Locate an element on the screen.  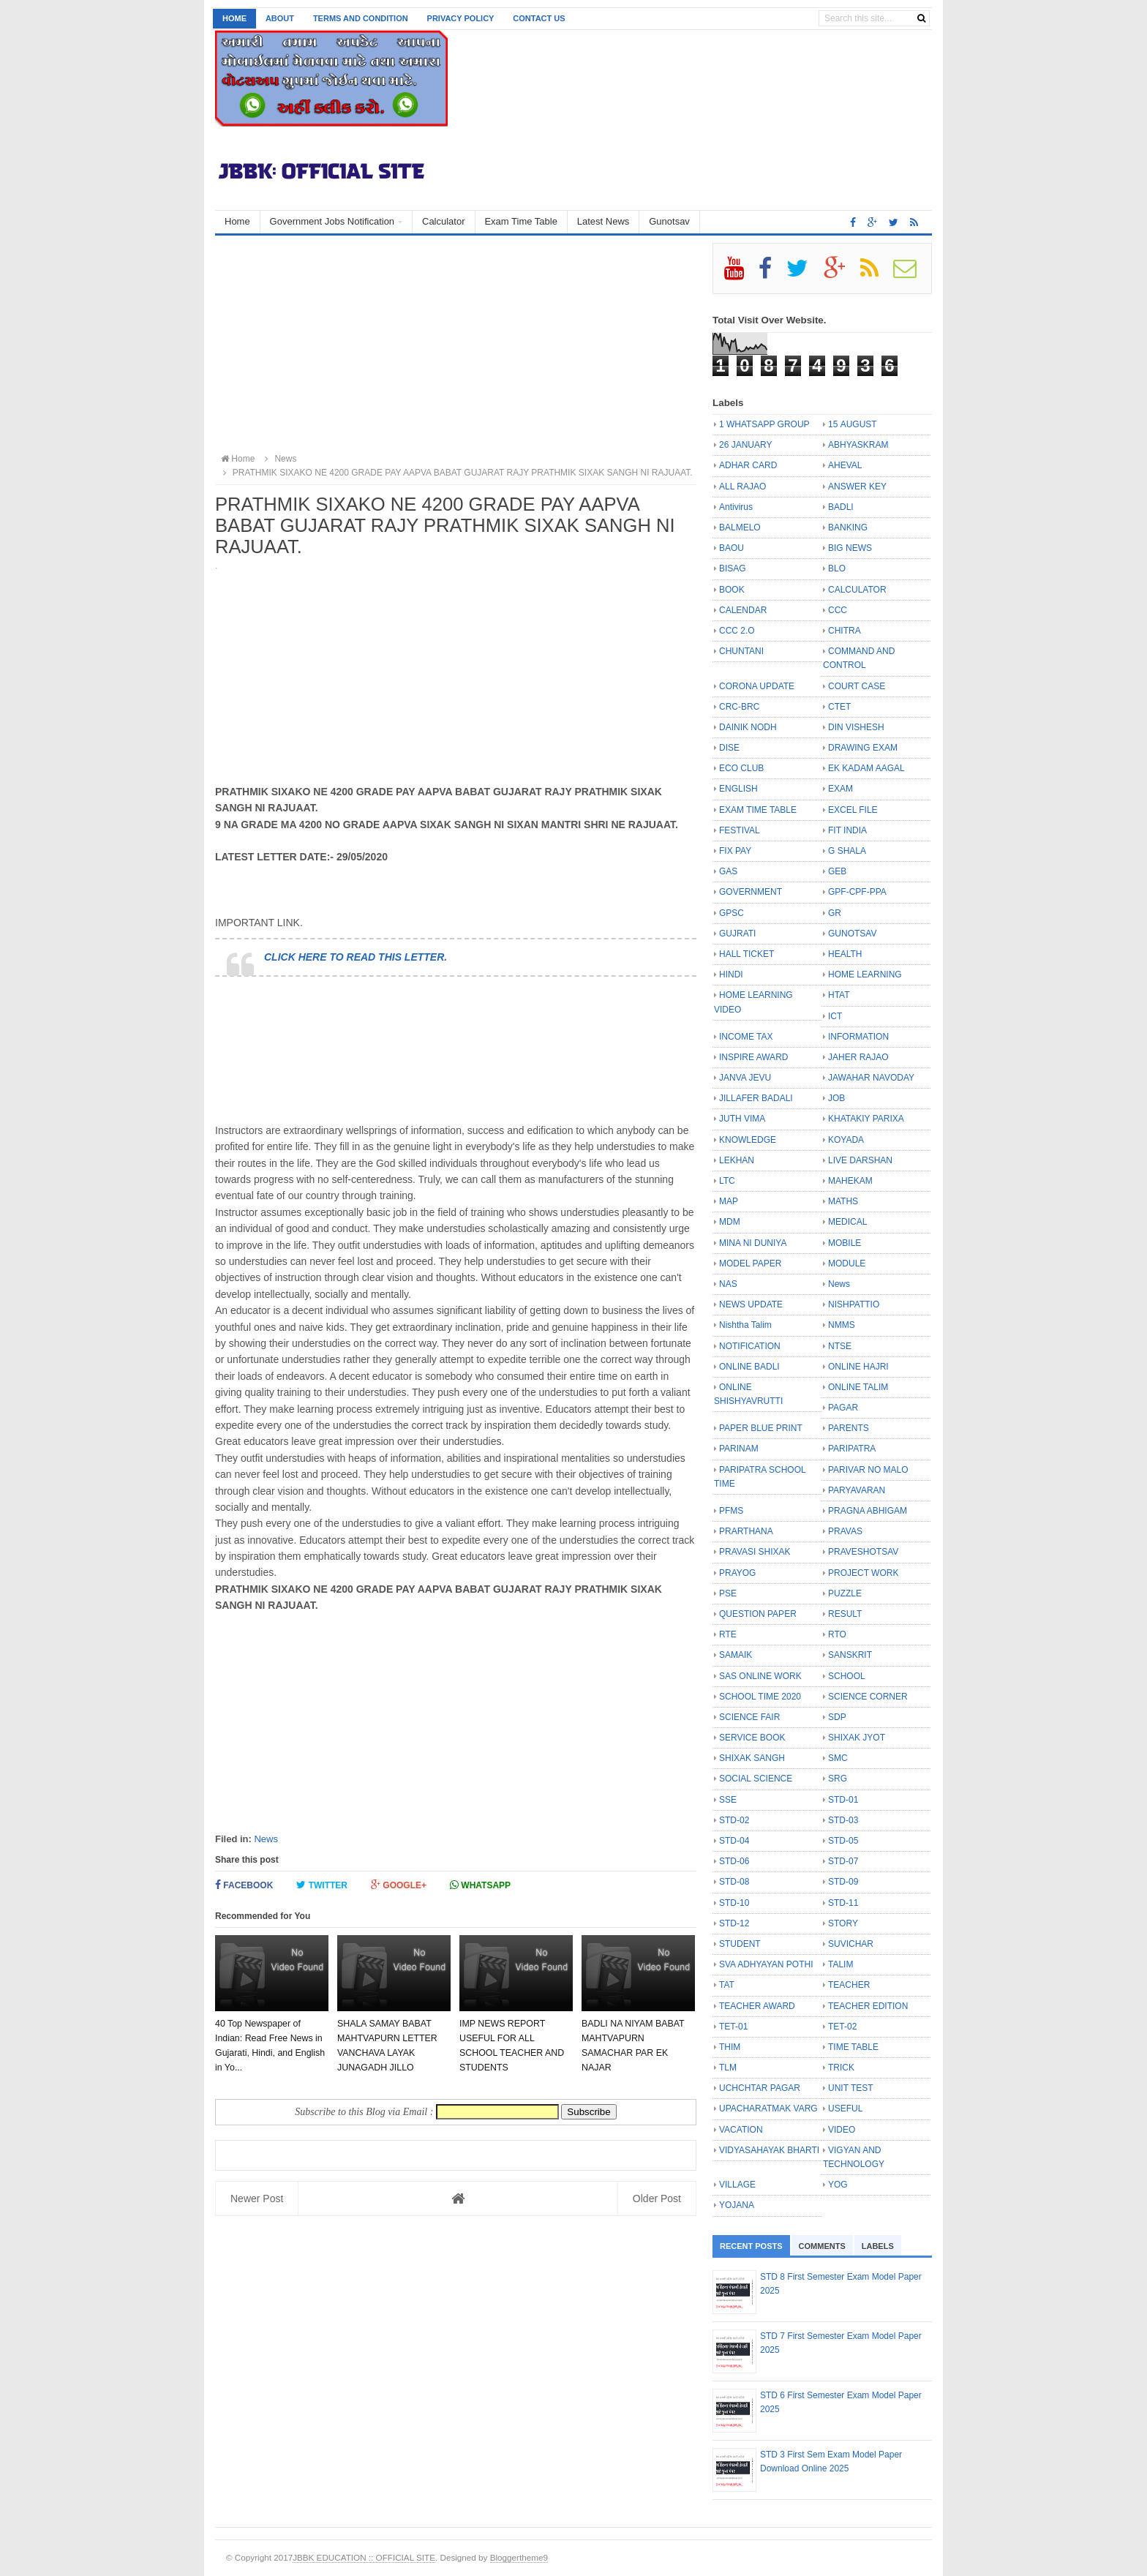
DIN VISHESH is located at coordinates (856, 727).